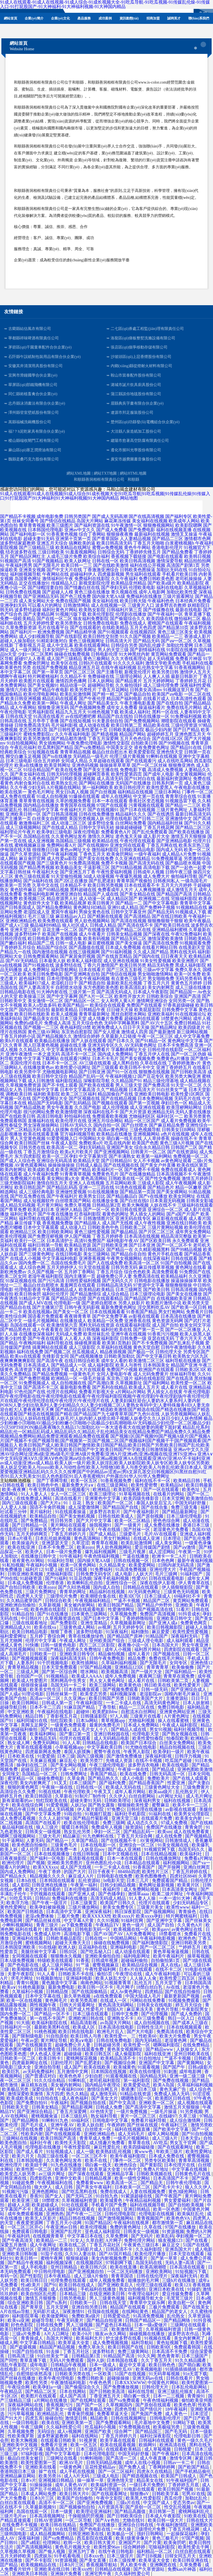 This screenshot has width=213, height=2576. Describe the element at coordinates (67, 2360) in the screenshot. I see `无码A片免费观看` at that location.